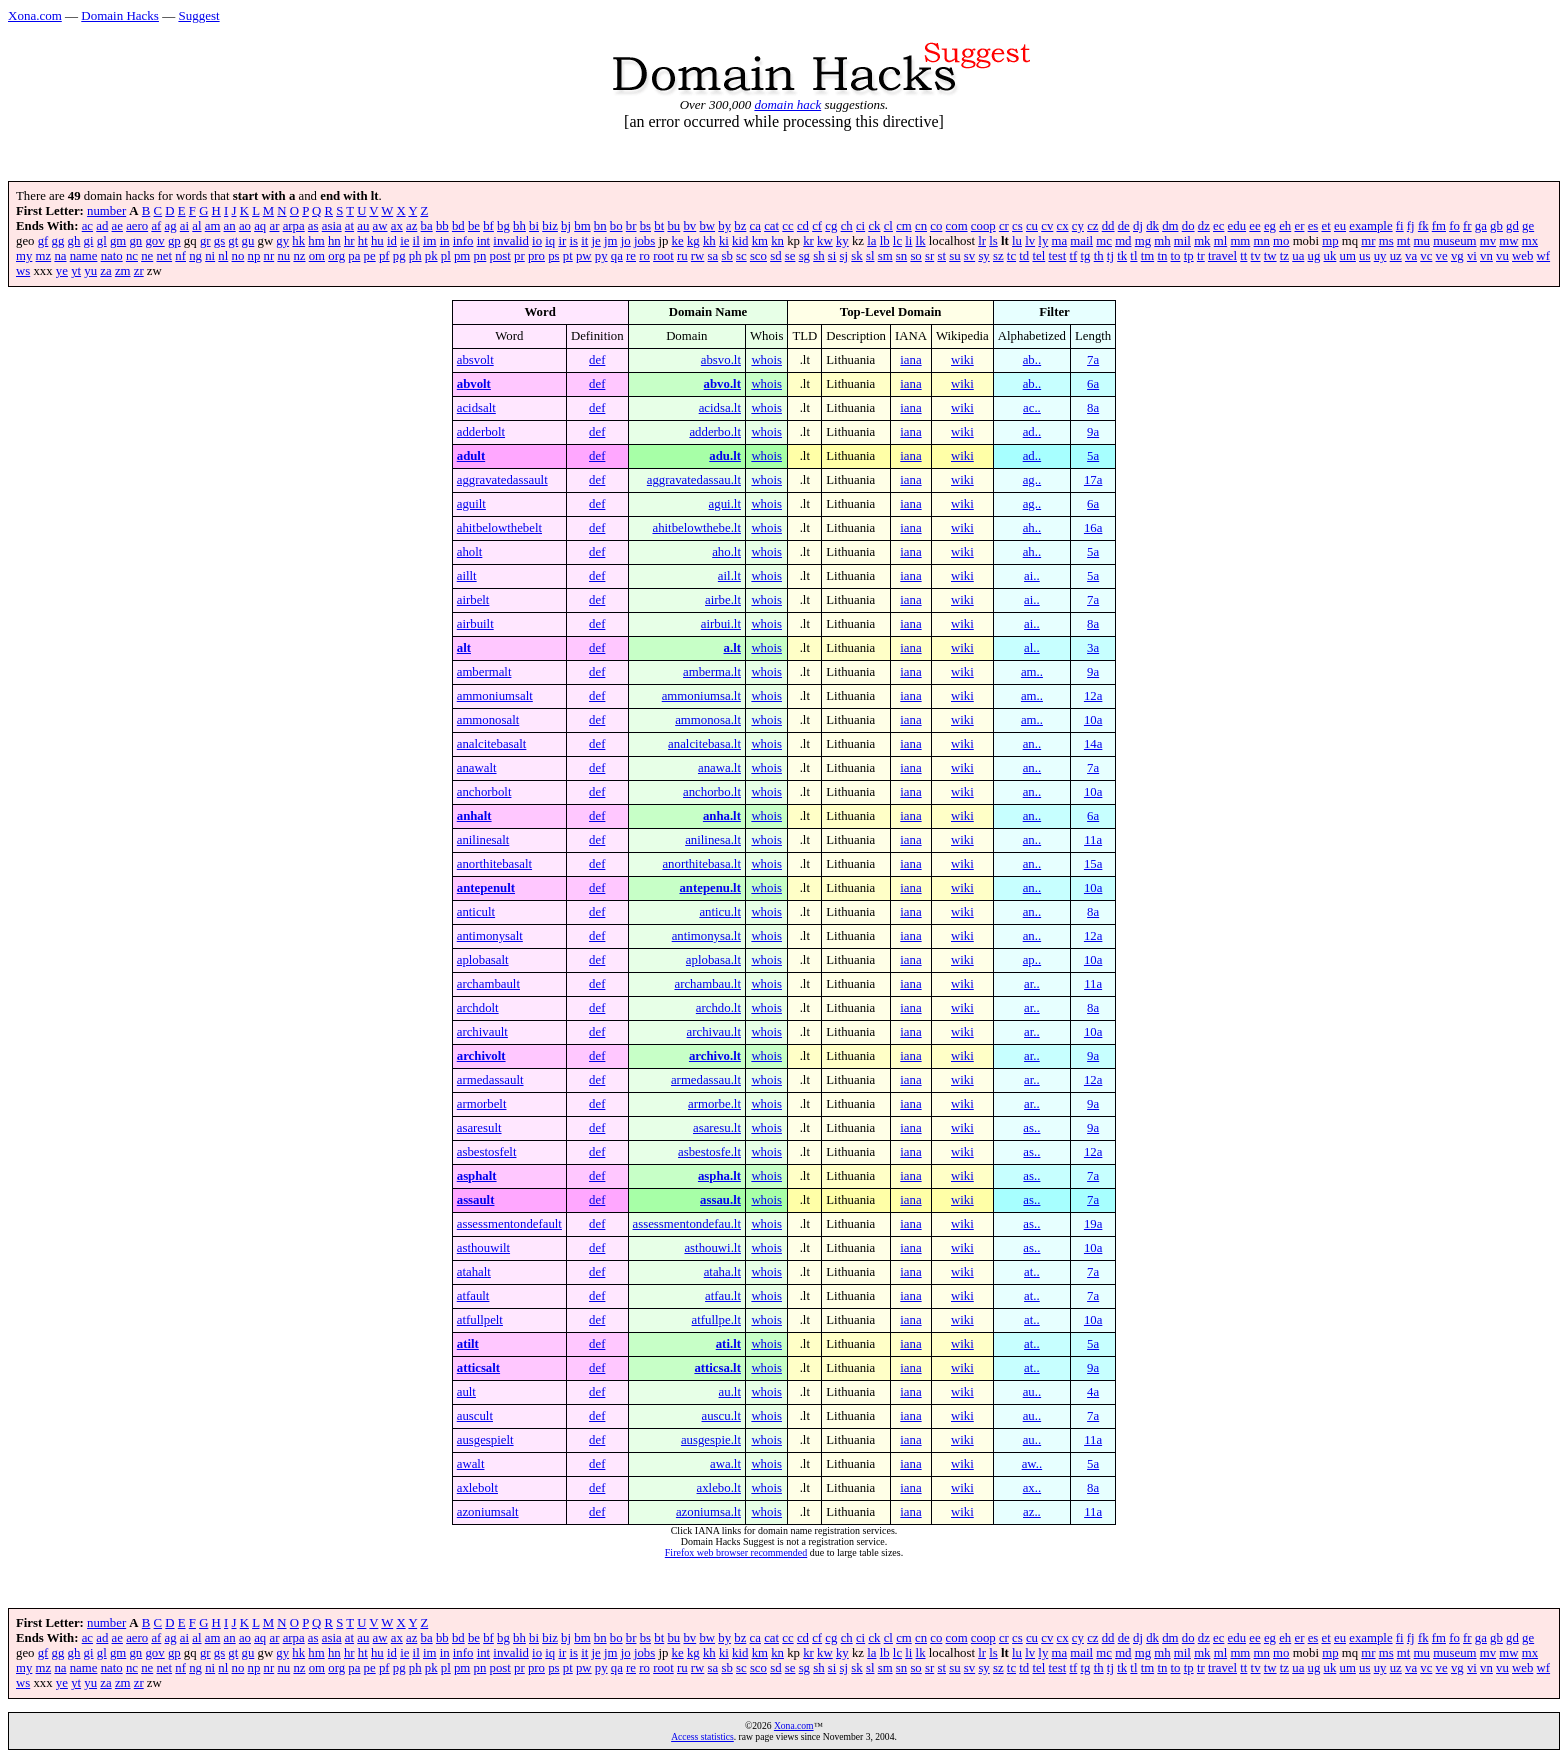  Describe the element at coordinates (484, 241) in the screenshot. I see `int` at that location.